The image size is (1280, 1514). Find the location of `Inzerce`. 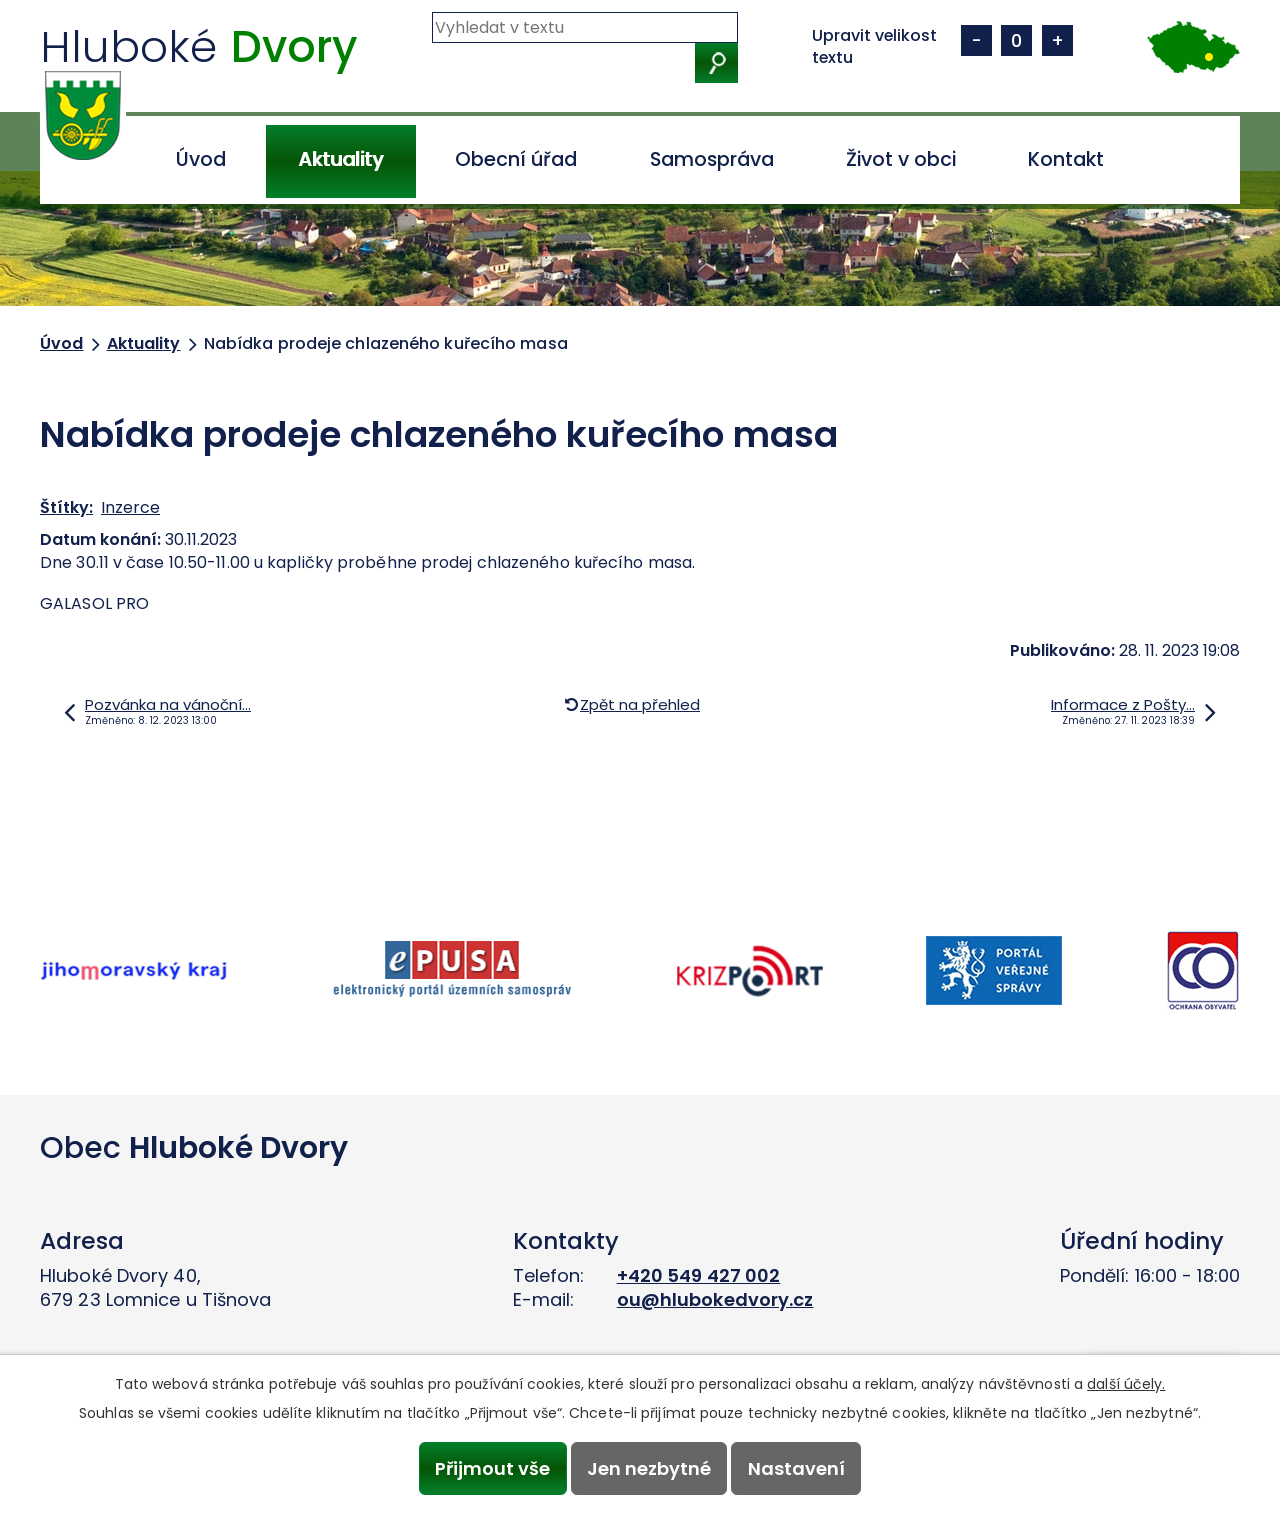

Inzerce is located at coordinates (130, 507).